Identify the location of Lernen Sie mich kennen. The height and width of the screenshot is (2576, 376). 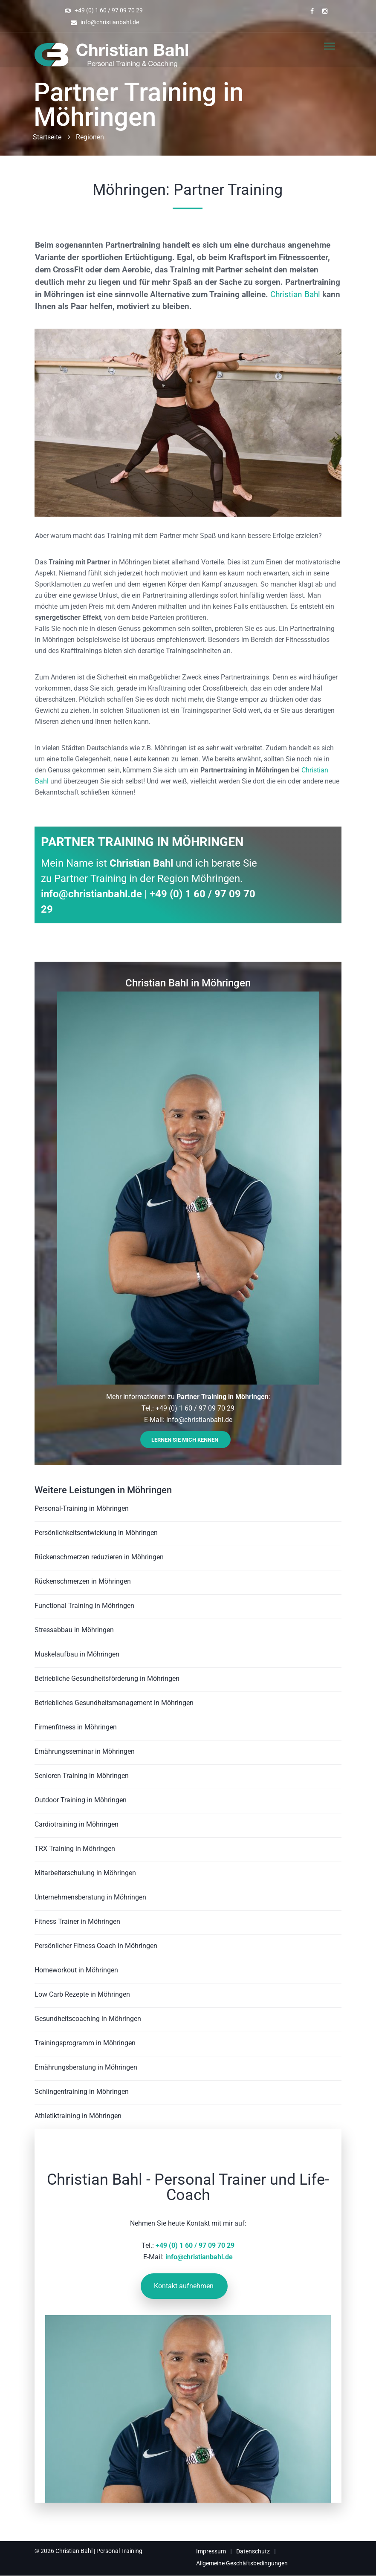
(184, 1440).